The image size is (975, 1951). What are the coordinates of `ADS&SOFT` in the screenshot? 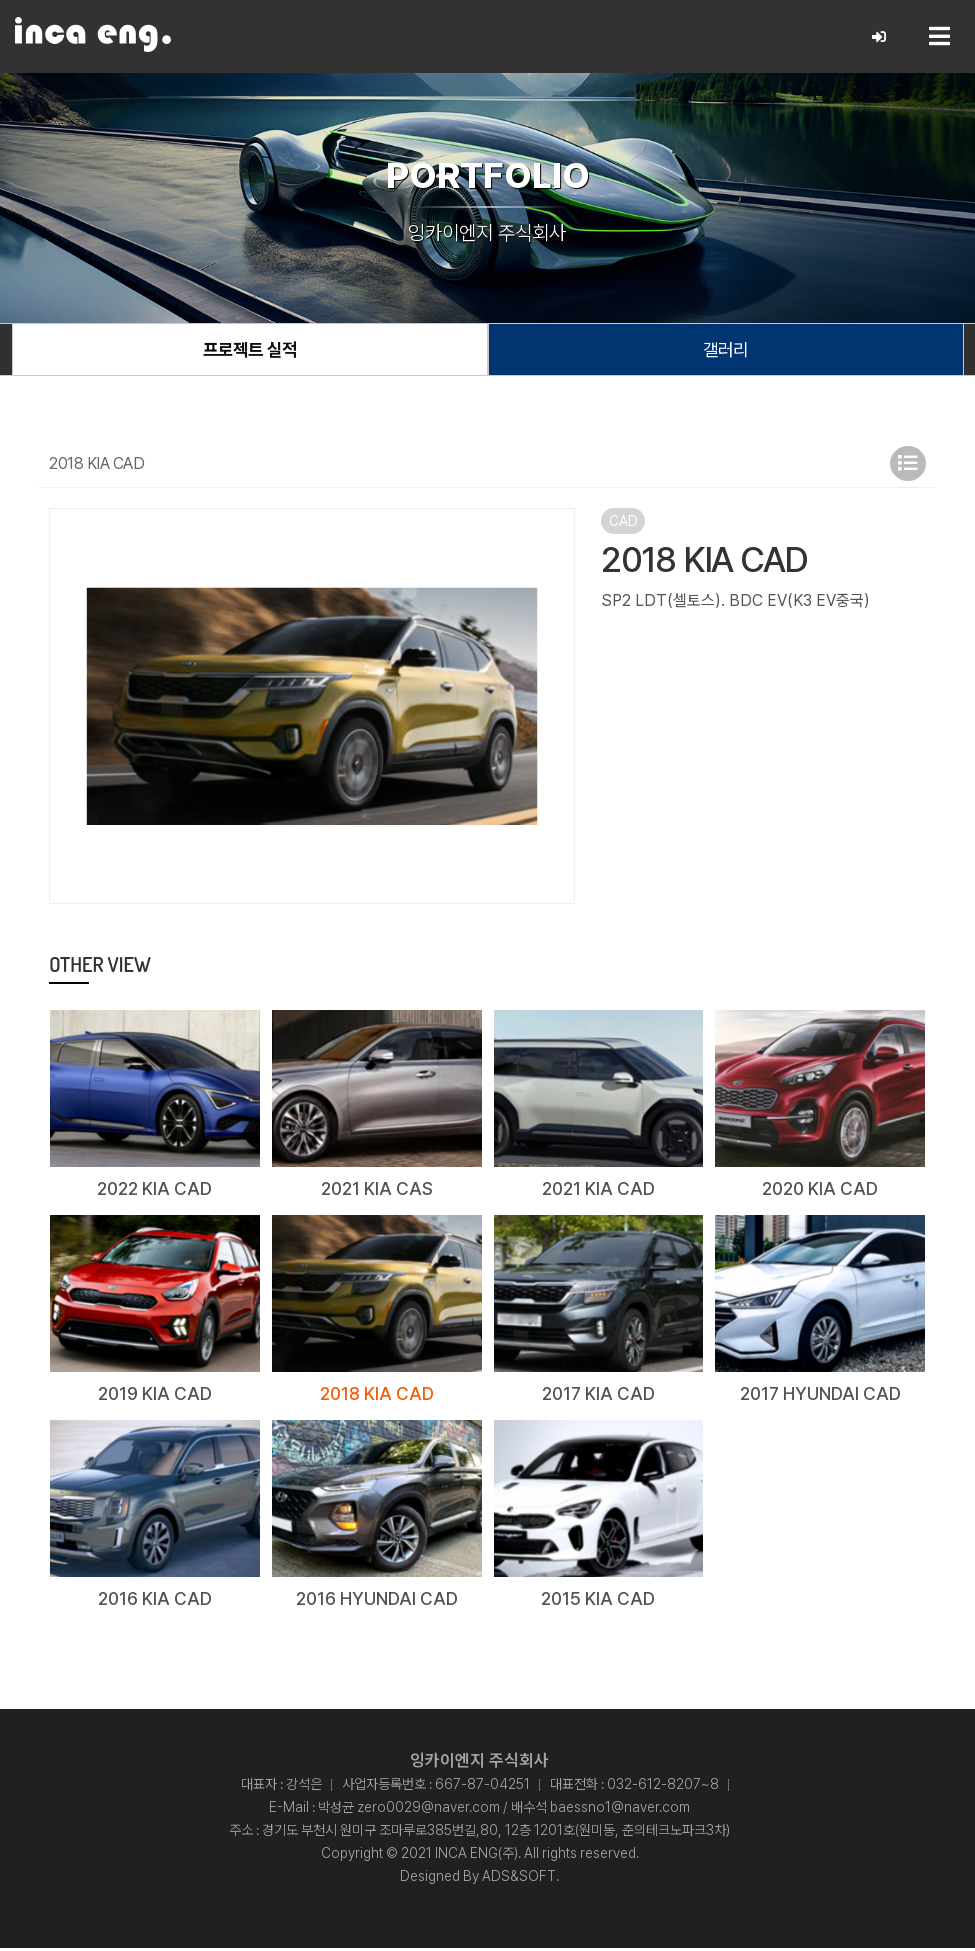 It's located at (519, 1879).